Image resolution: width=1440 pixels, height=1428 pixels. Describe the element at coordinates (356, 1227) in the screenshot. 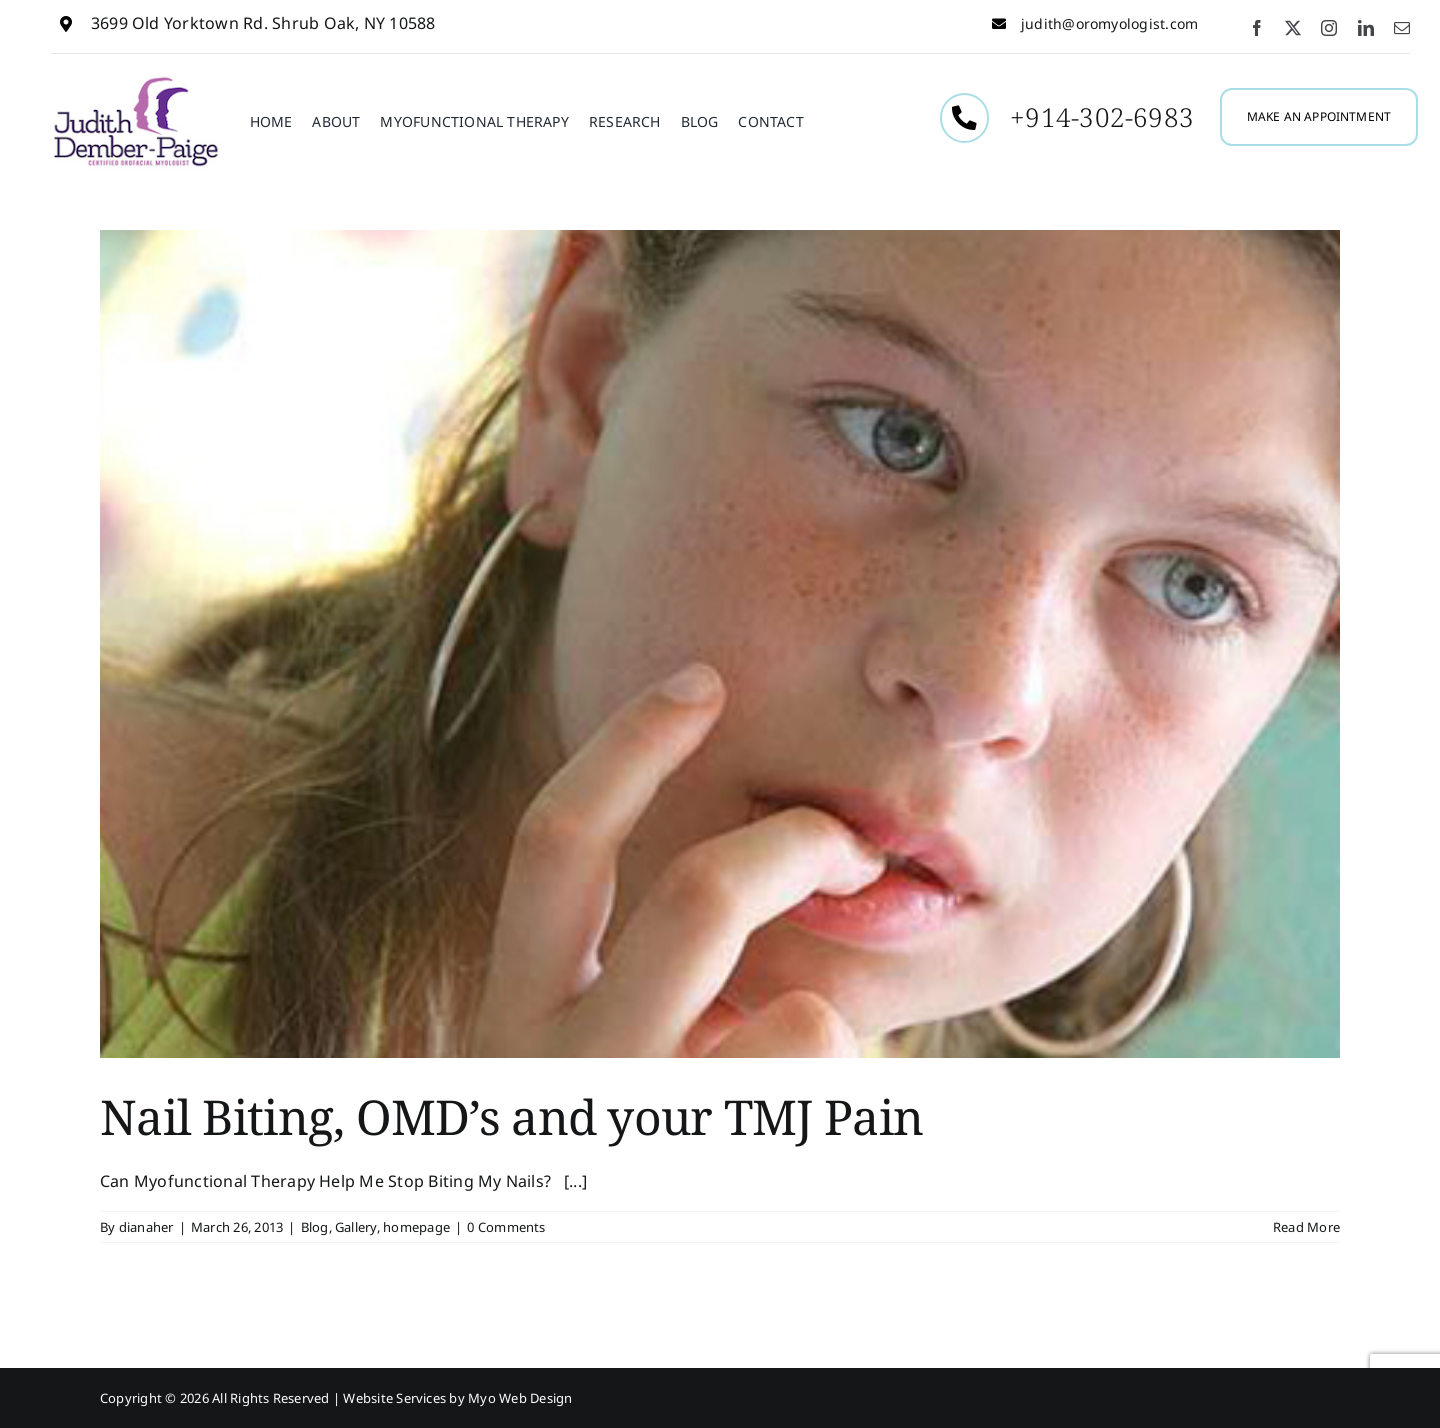

I see `Gallery` at that location.